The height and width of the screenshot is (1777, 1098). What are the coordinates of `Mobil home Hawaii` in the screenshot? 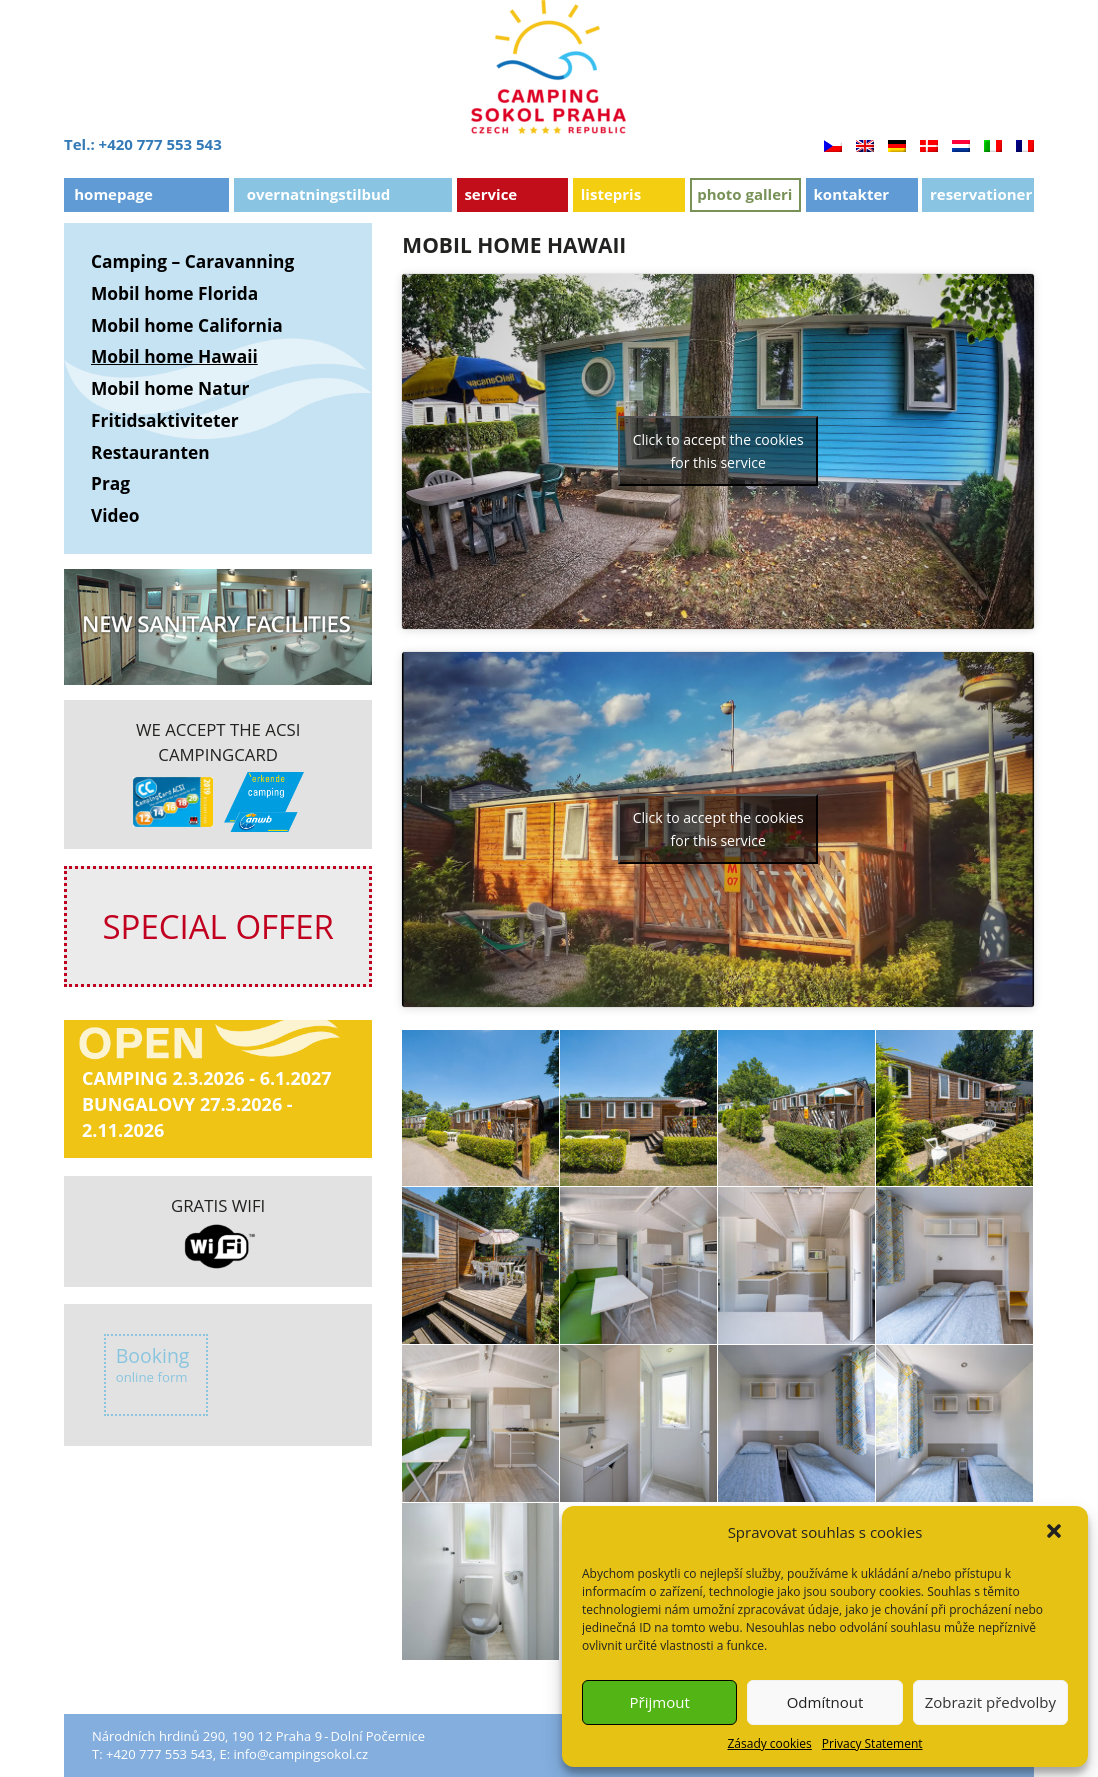 It's located at (174, 356).